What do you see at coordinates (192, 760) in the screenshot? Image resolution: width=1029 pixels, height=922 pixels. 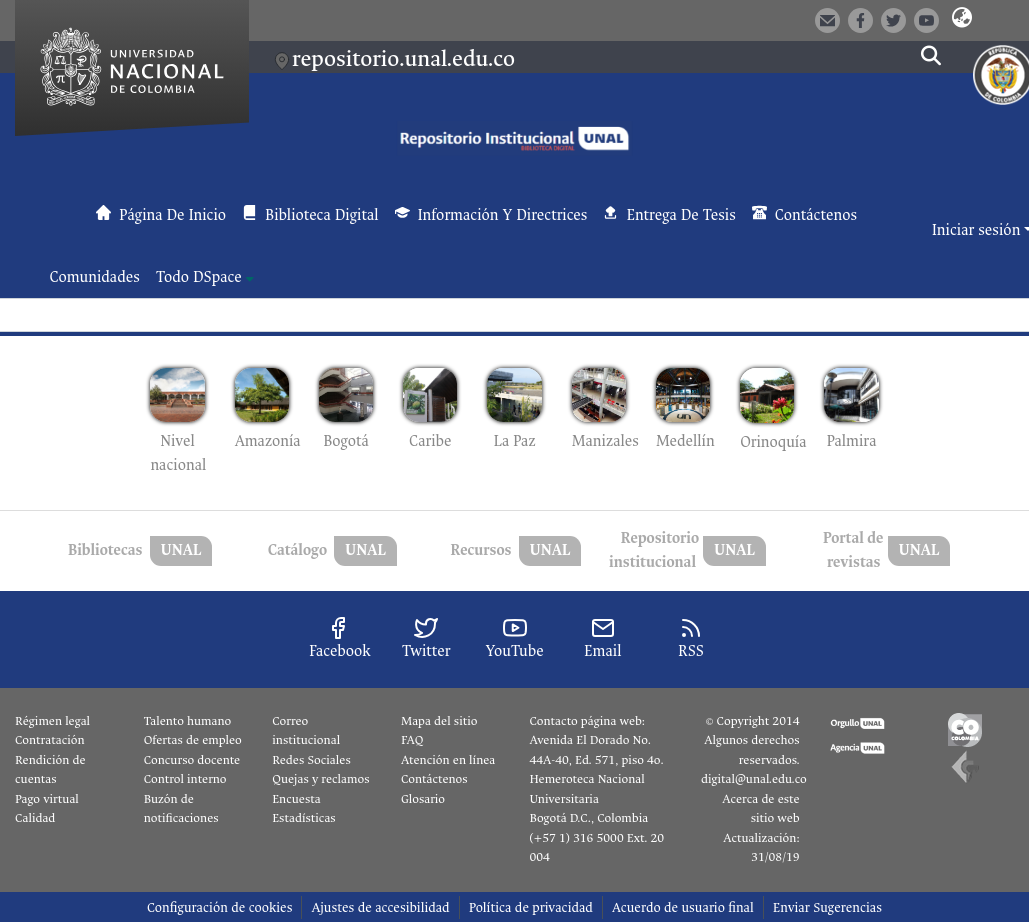 I see `Concurso docente` at bounding box center [192, 760].